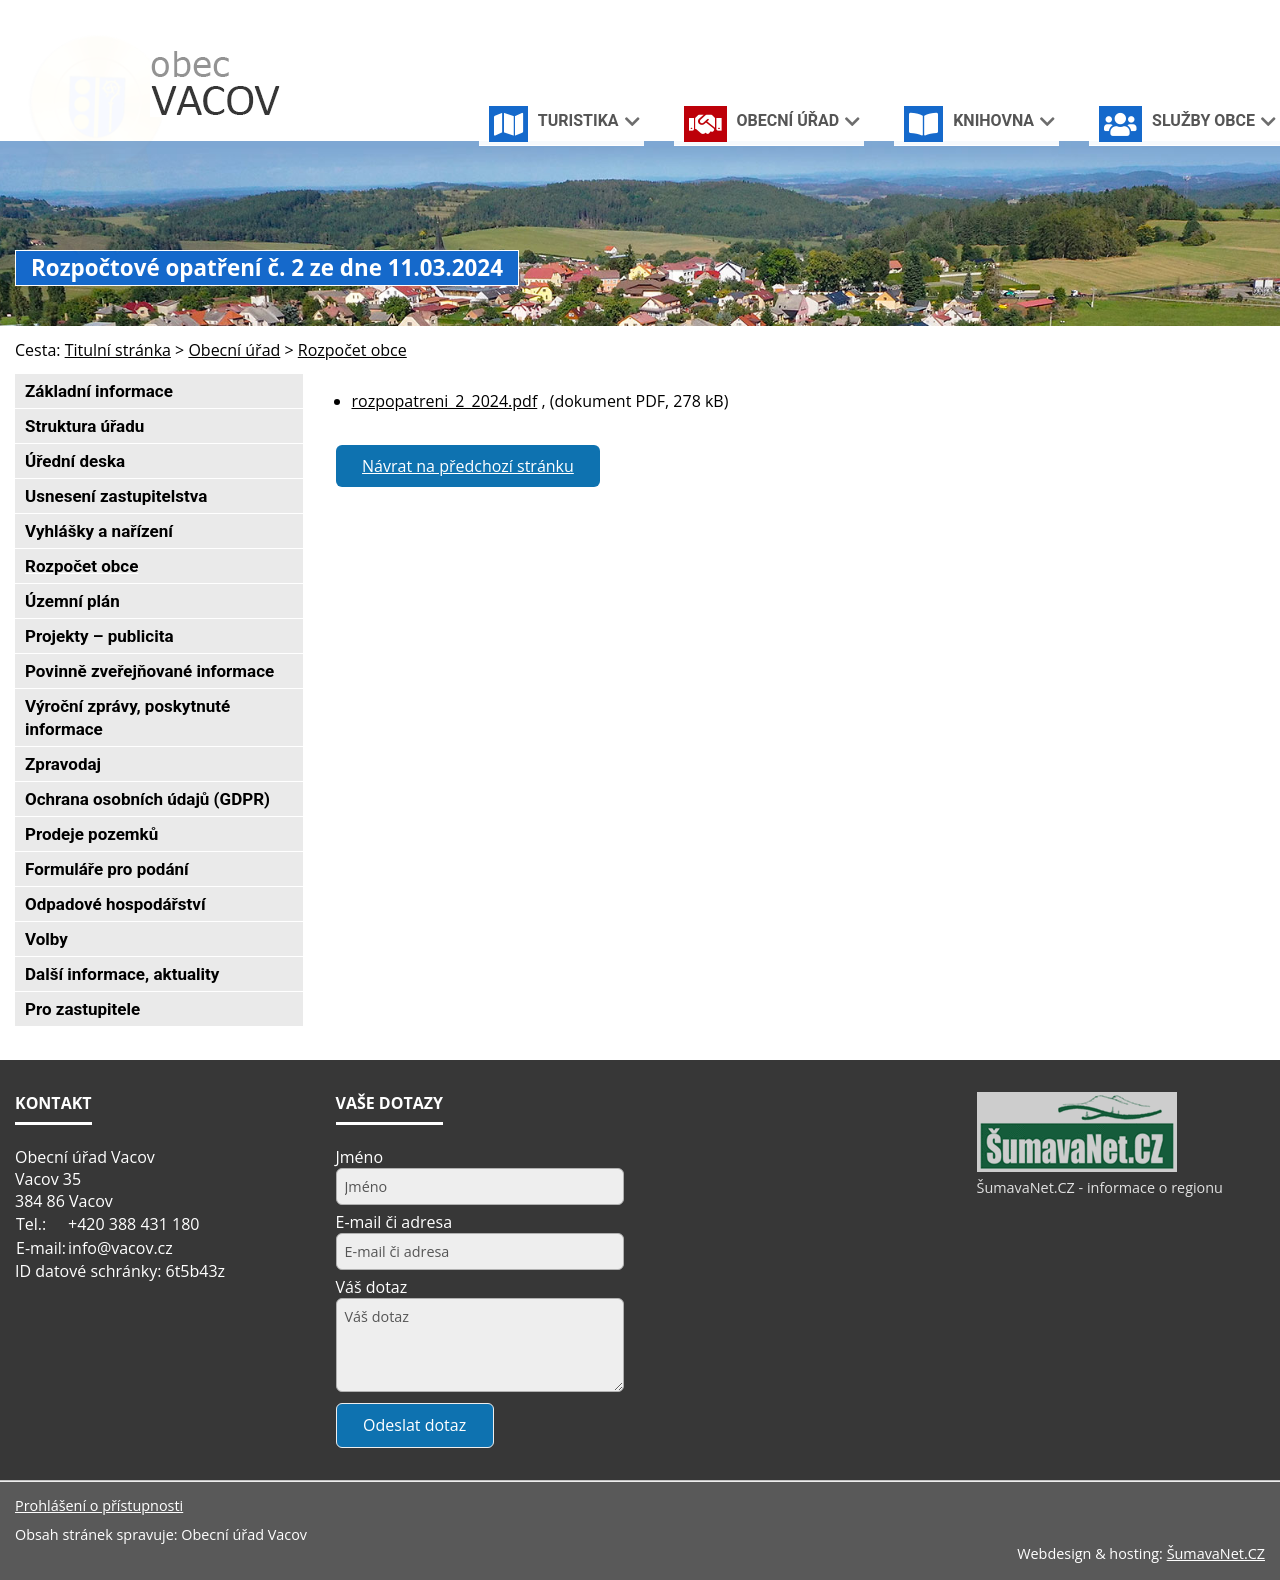  I want to click on ŠumavaNet.CZ - informace o regionu, so click(1100, 1187).